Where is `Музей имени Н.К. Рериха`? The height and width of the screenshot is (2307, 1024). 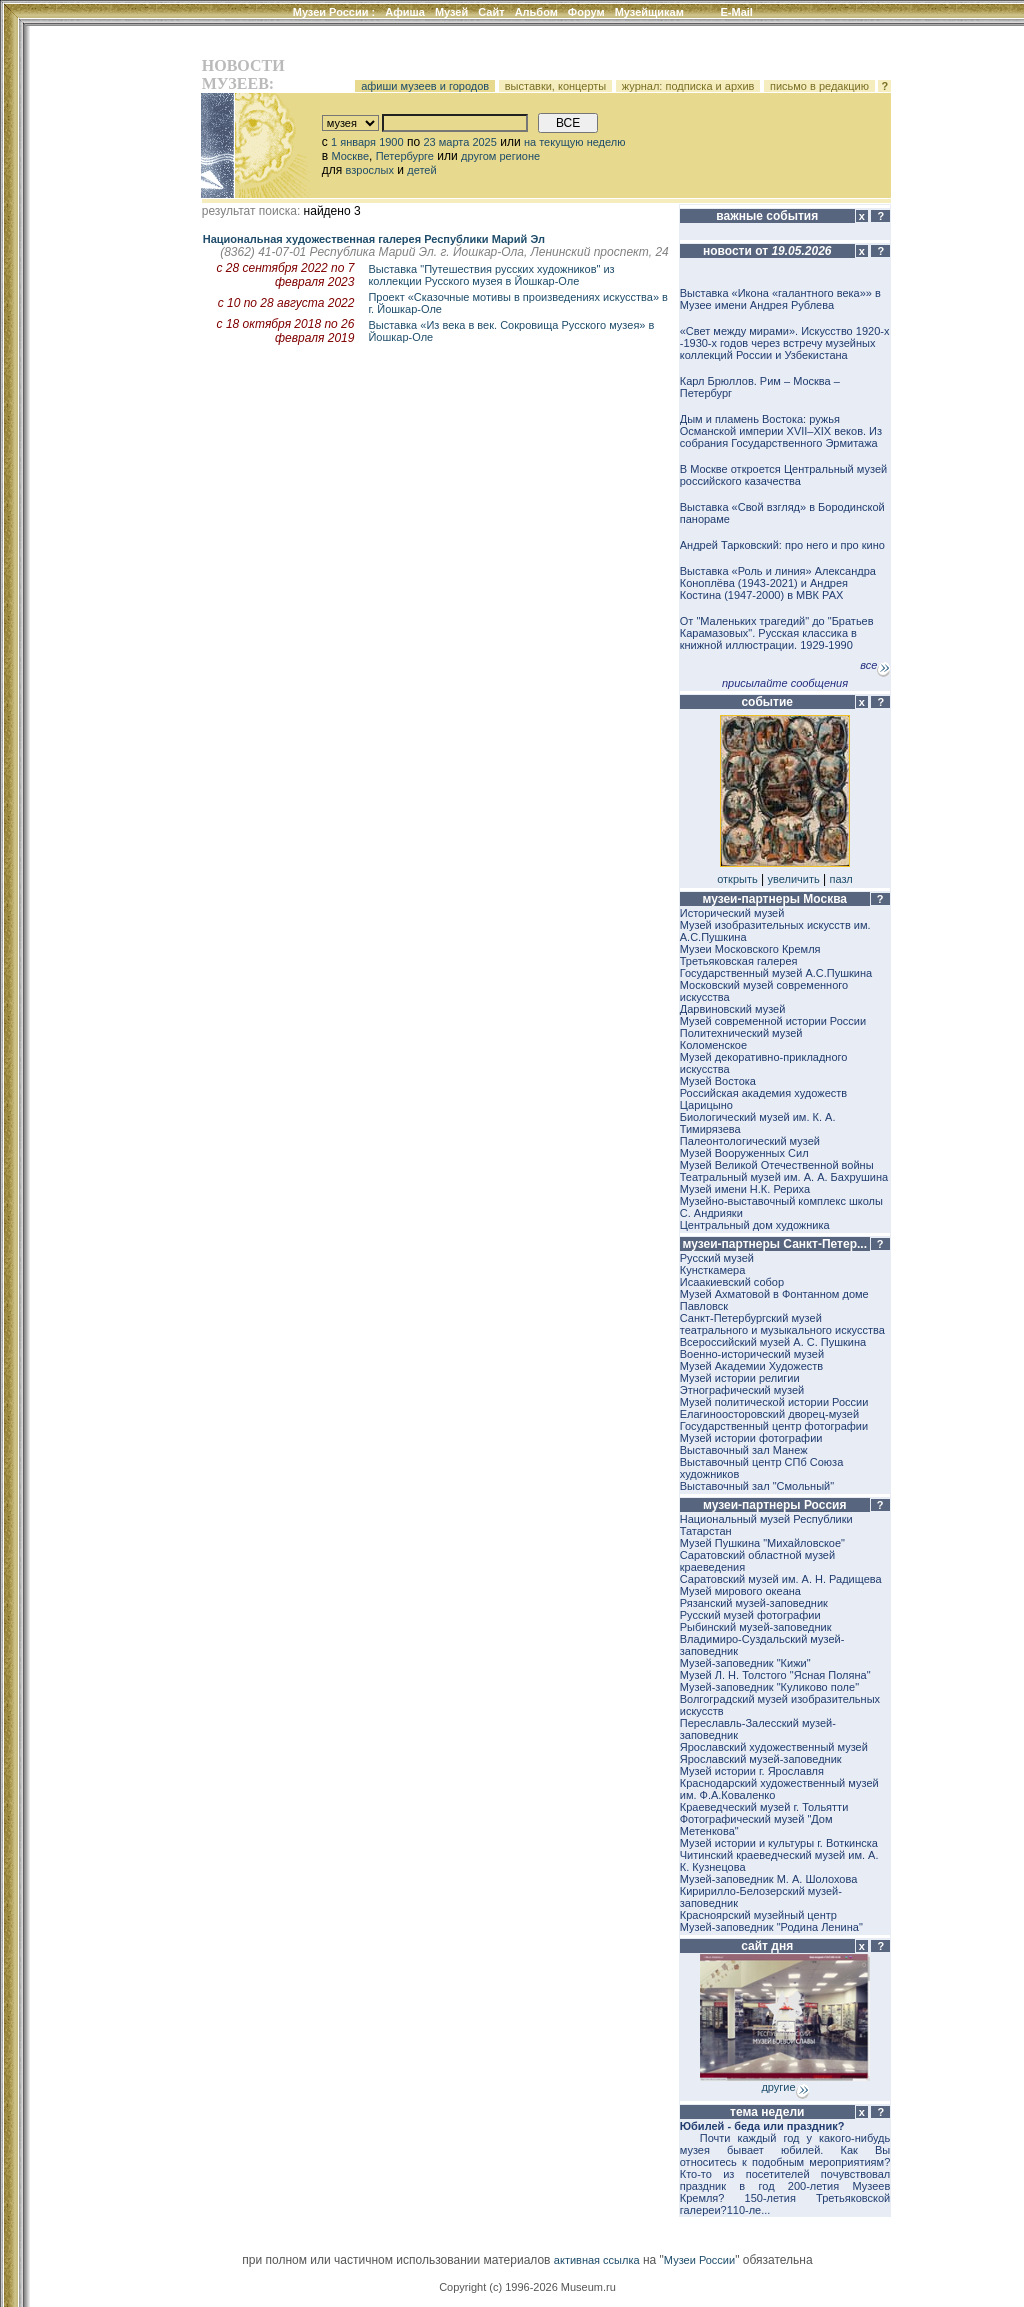
Музей имени Н.К. Рериха is located at coordinates (745, 1189).